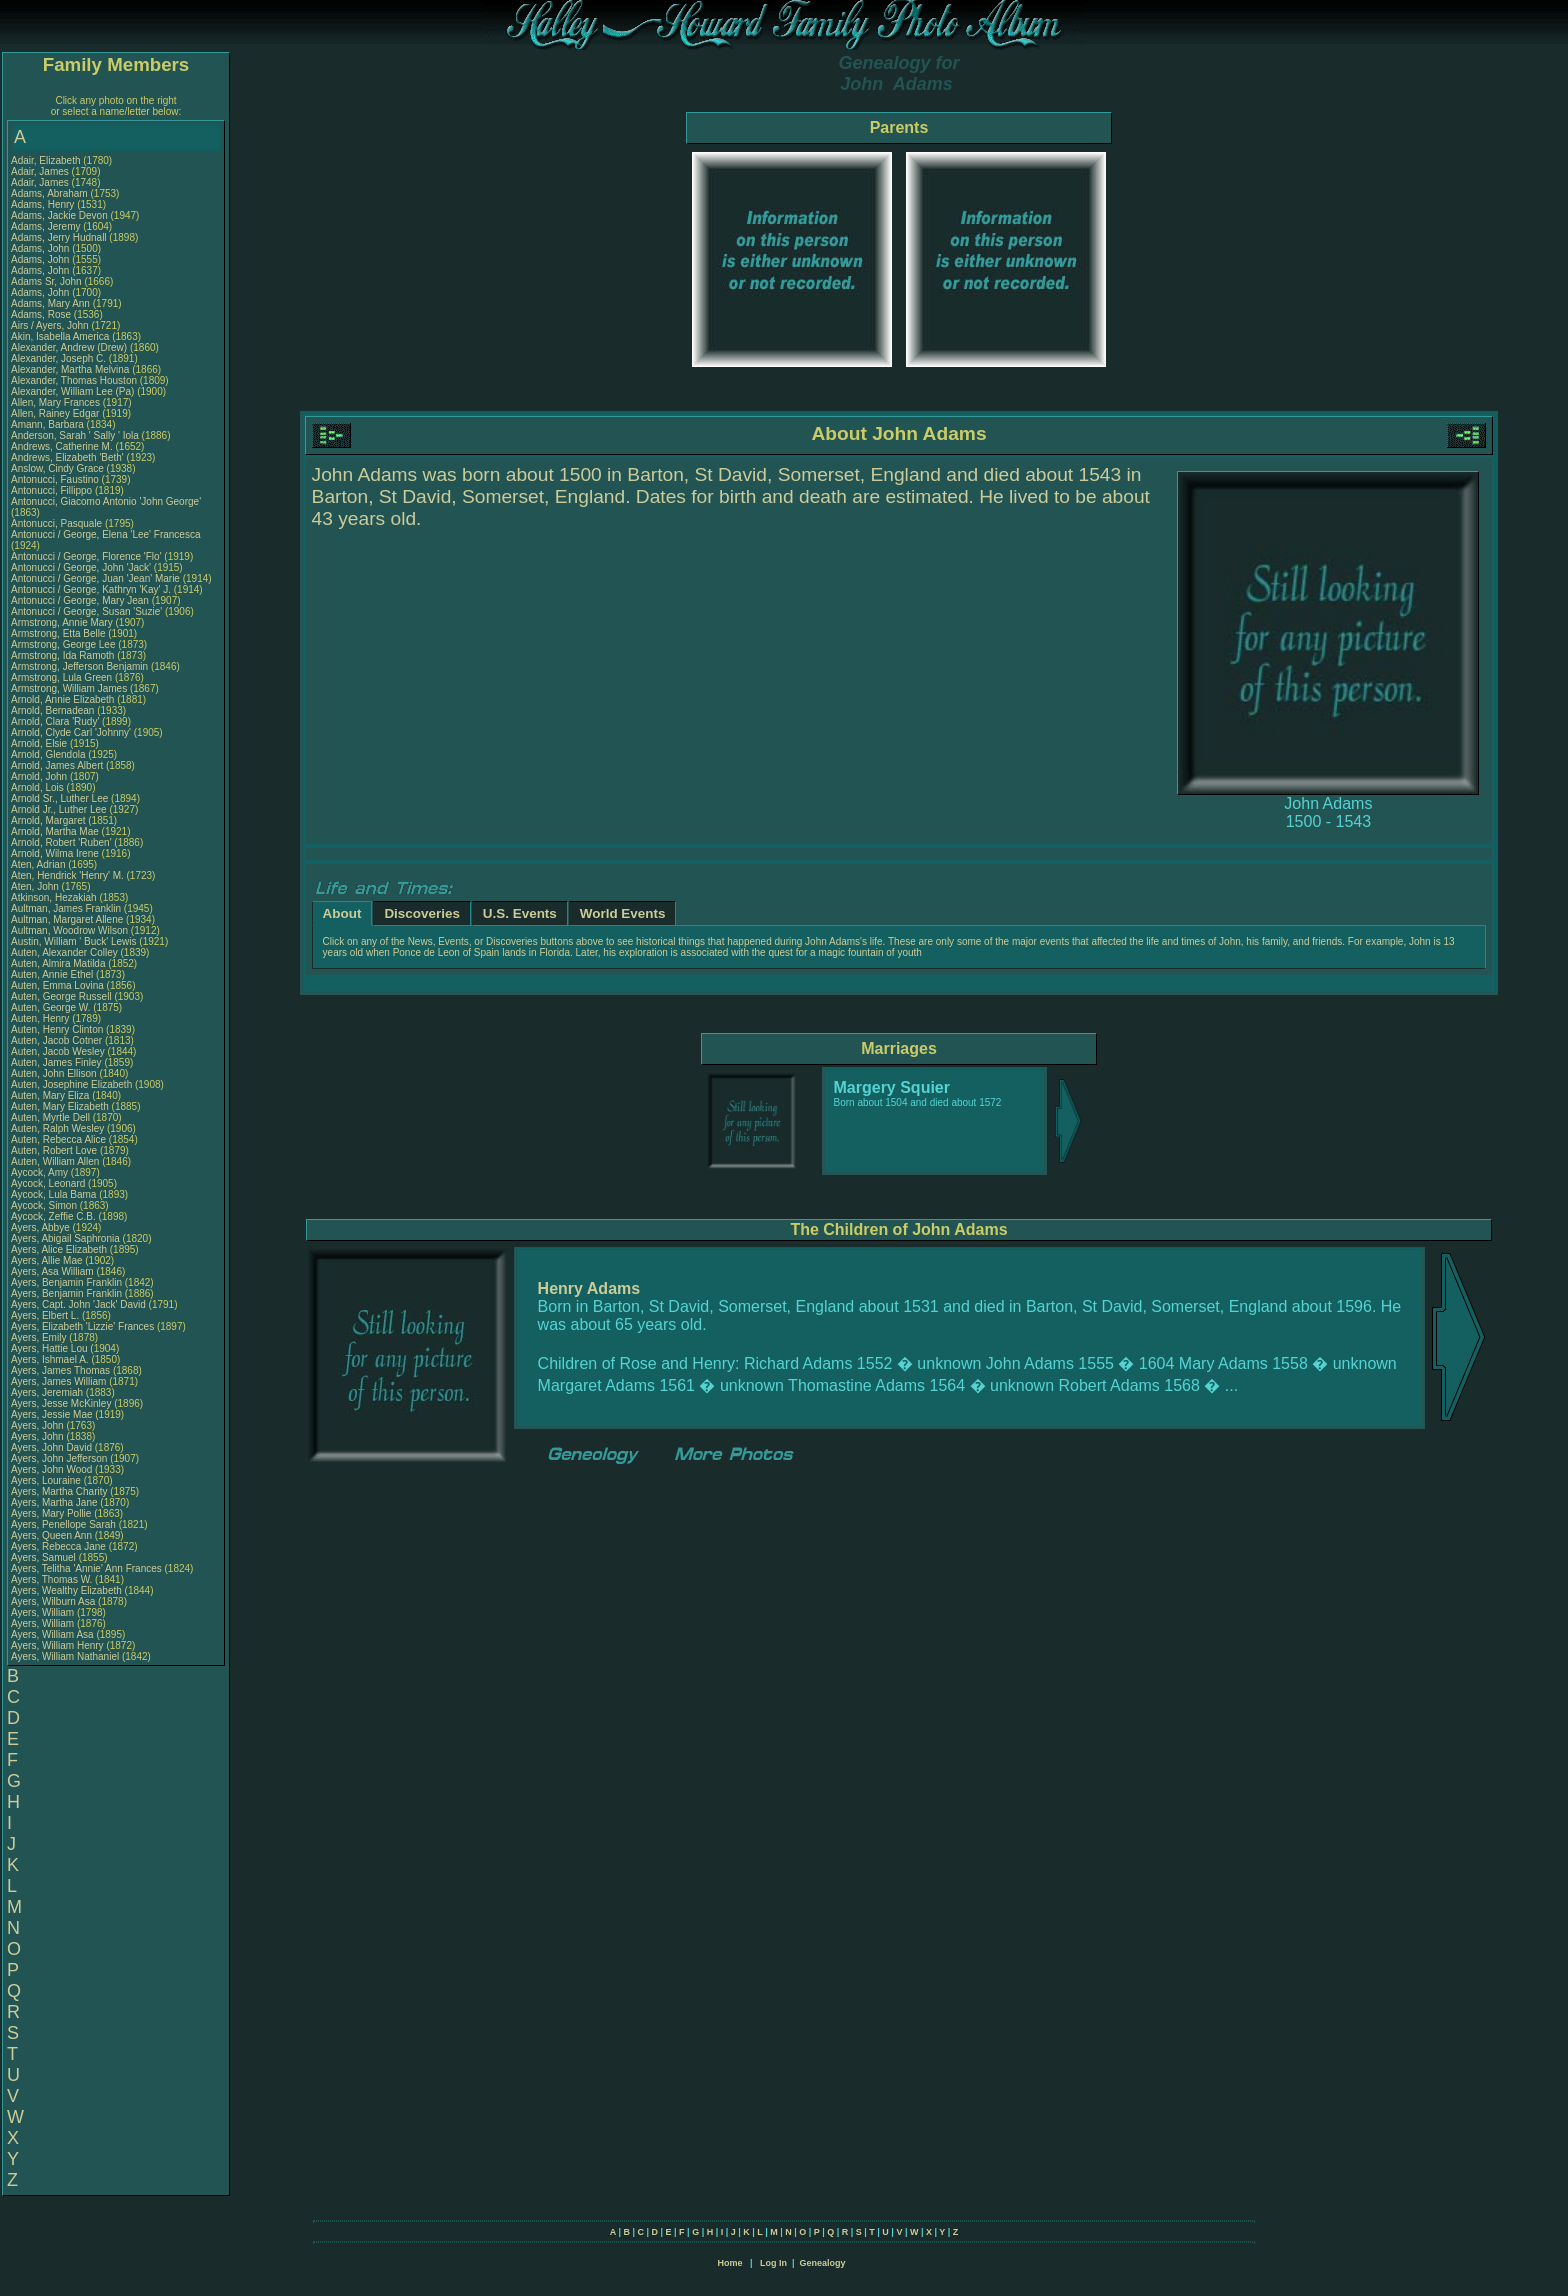 This screenshot has height=2296, width=1568. I want to click on Aycock, Lula Bama, so click(53, 1194).